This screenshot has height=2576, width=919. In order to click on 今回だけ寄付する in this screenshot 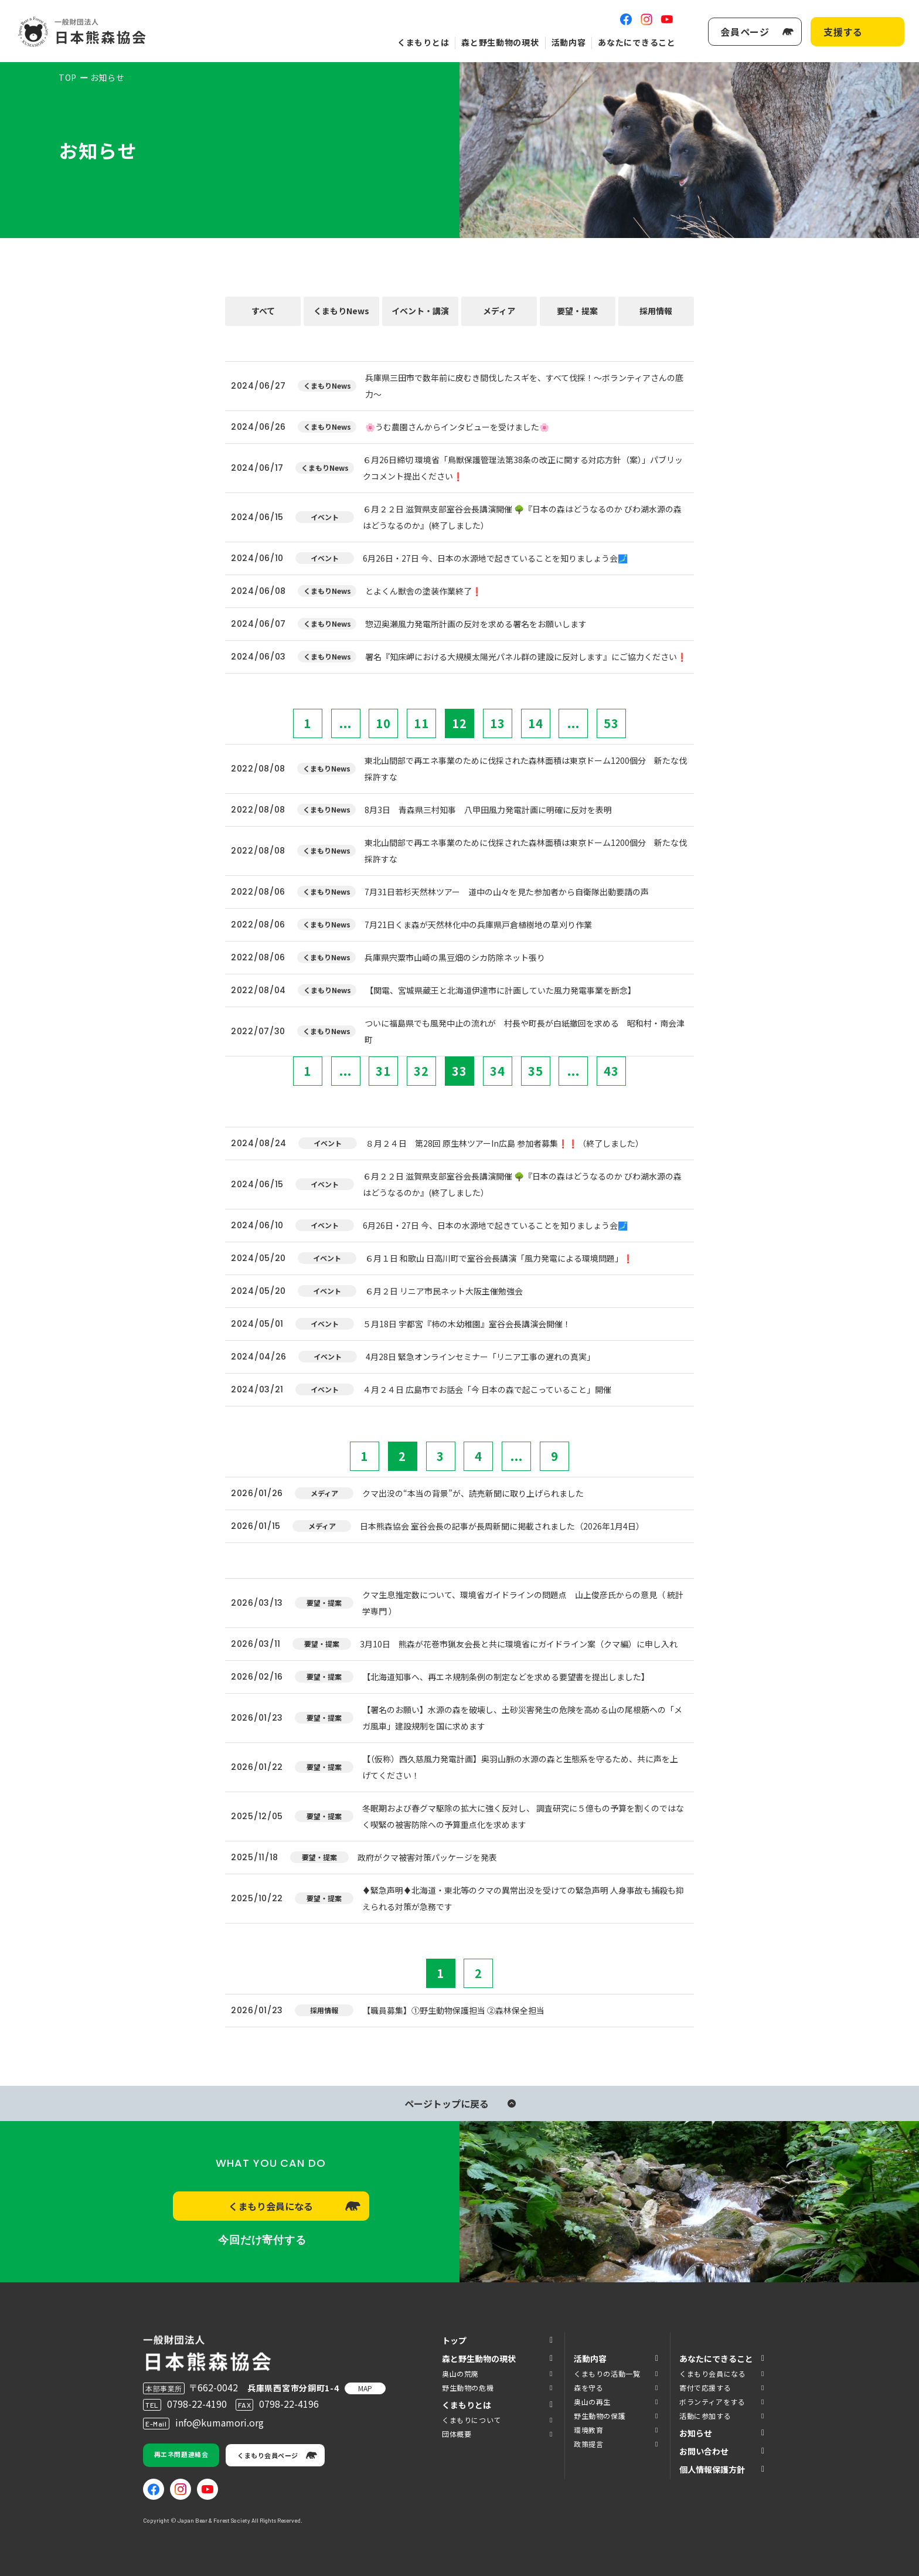, I will do `click(262, 2240)`.